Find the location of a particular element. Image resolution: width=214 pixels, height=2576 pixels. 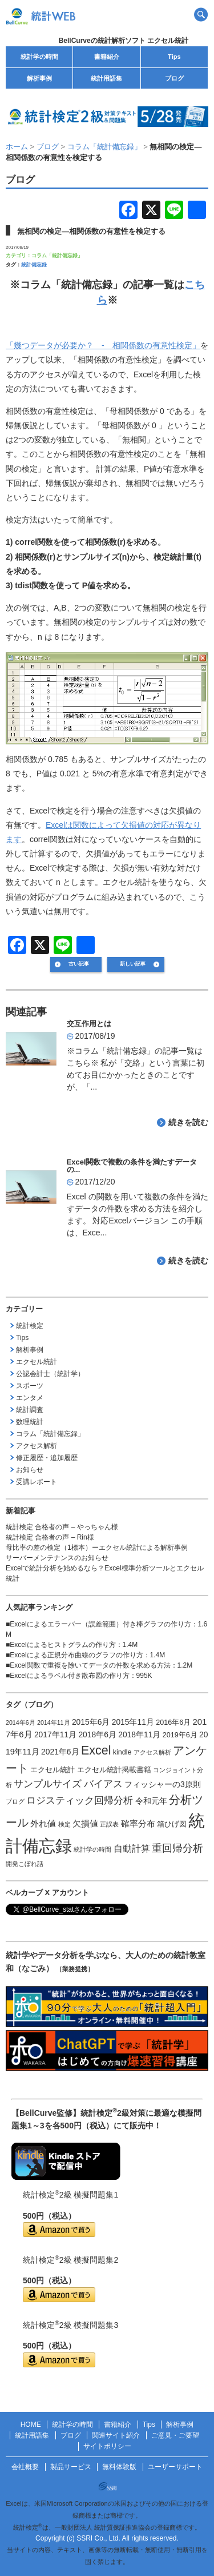

欠損値 [欠損値 (4個の項目)] is located at coordinates (85, 1823).